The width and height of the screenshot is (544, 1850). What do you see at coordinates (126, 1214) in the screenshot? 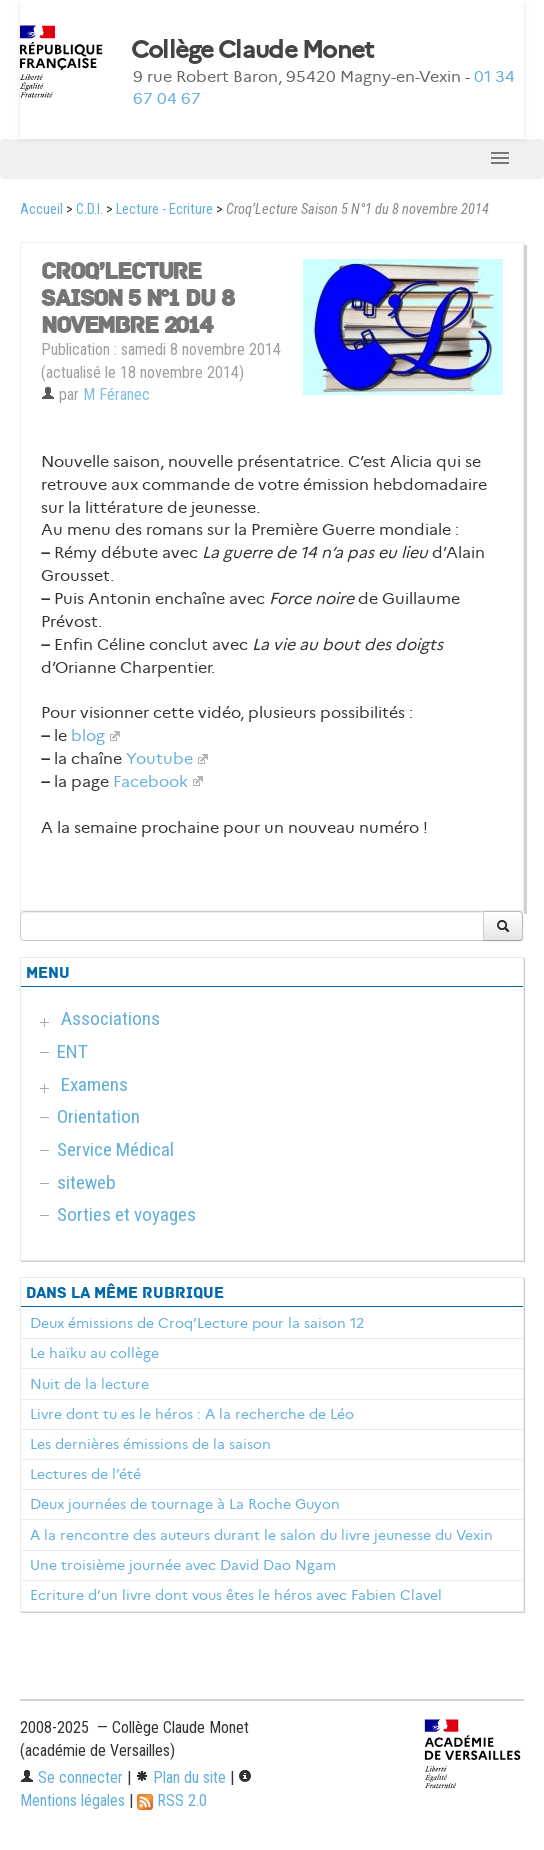
I see `Sorties et voyages` at bounding box center [126, 1214].